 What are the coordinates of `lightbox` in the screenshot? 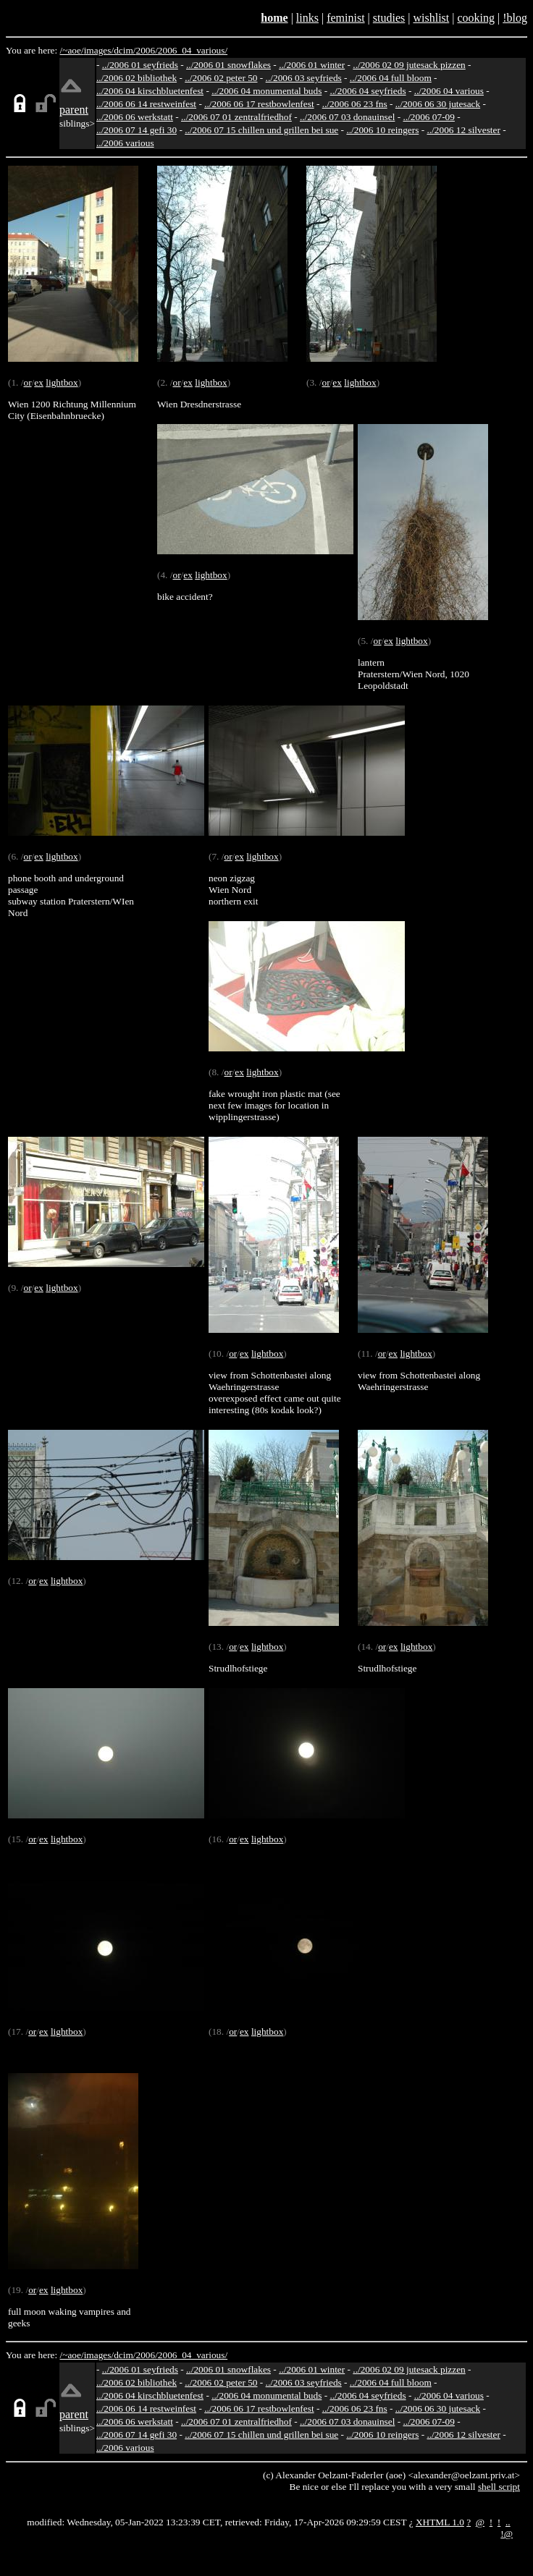 It's located at (61, 382).